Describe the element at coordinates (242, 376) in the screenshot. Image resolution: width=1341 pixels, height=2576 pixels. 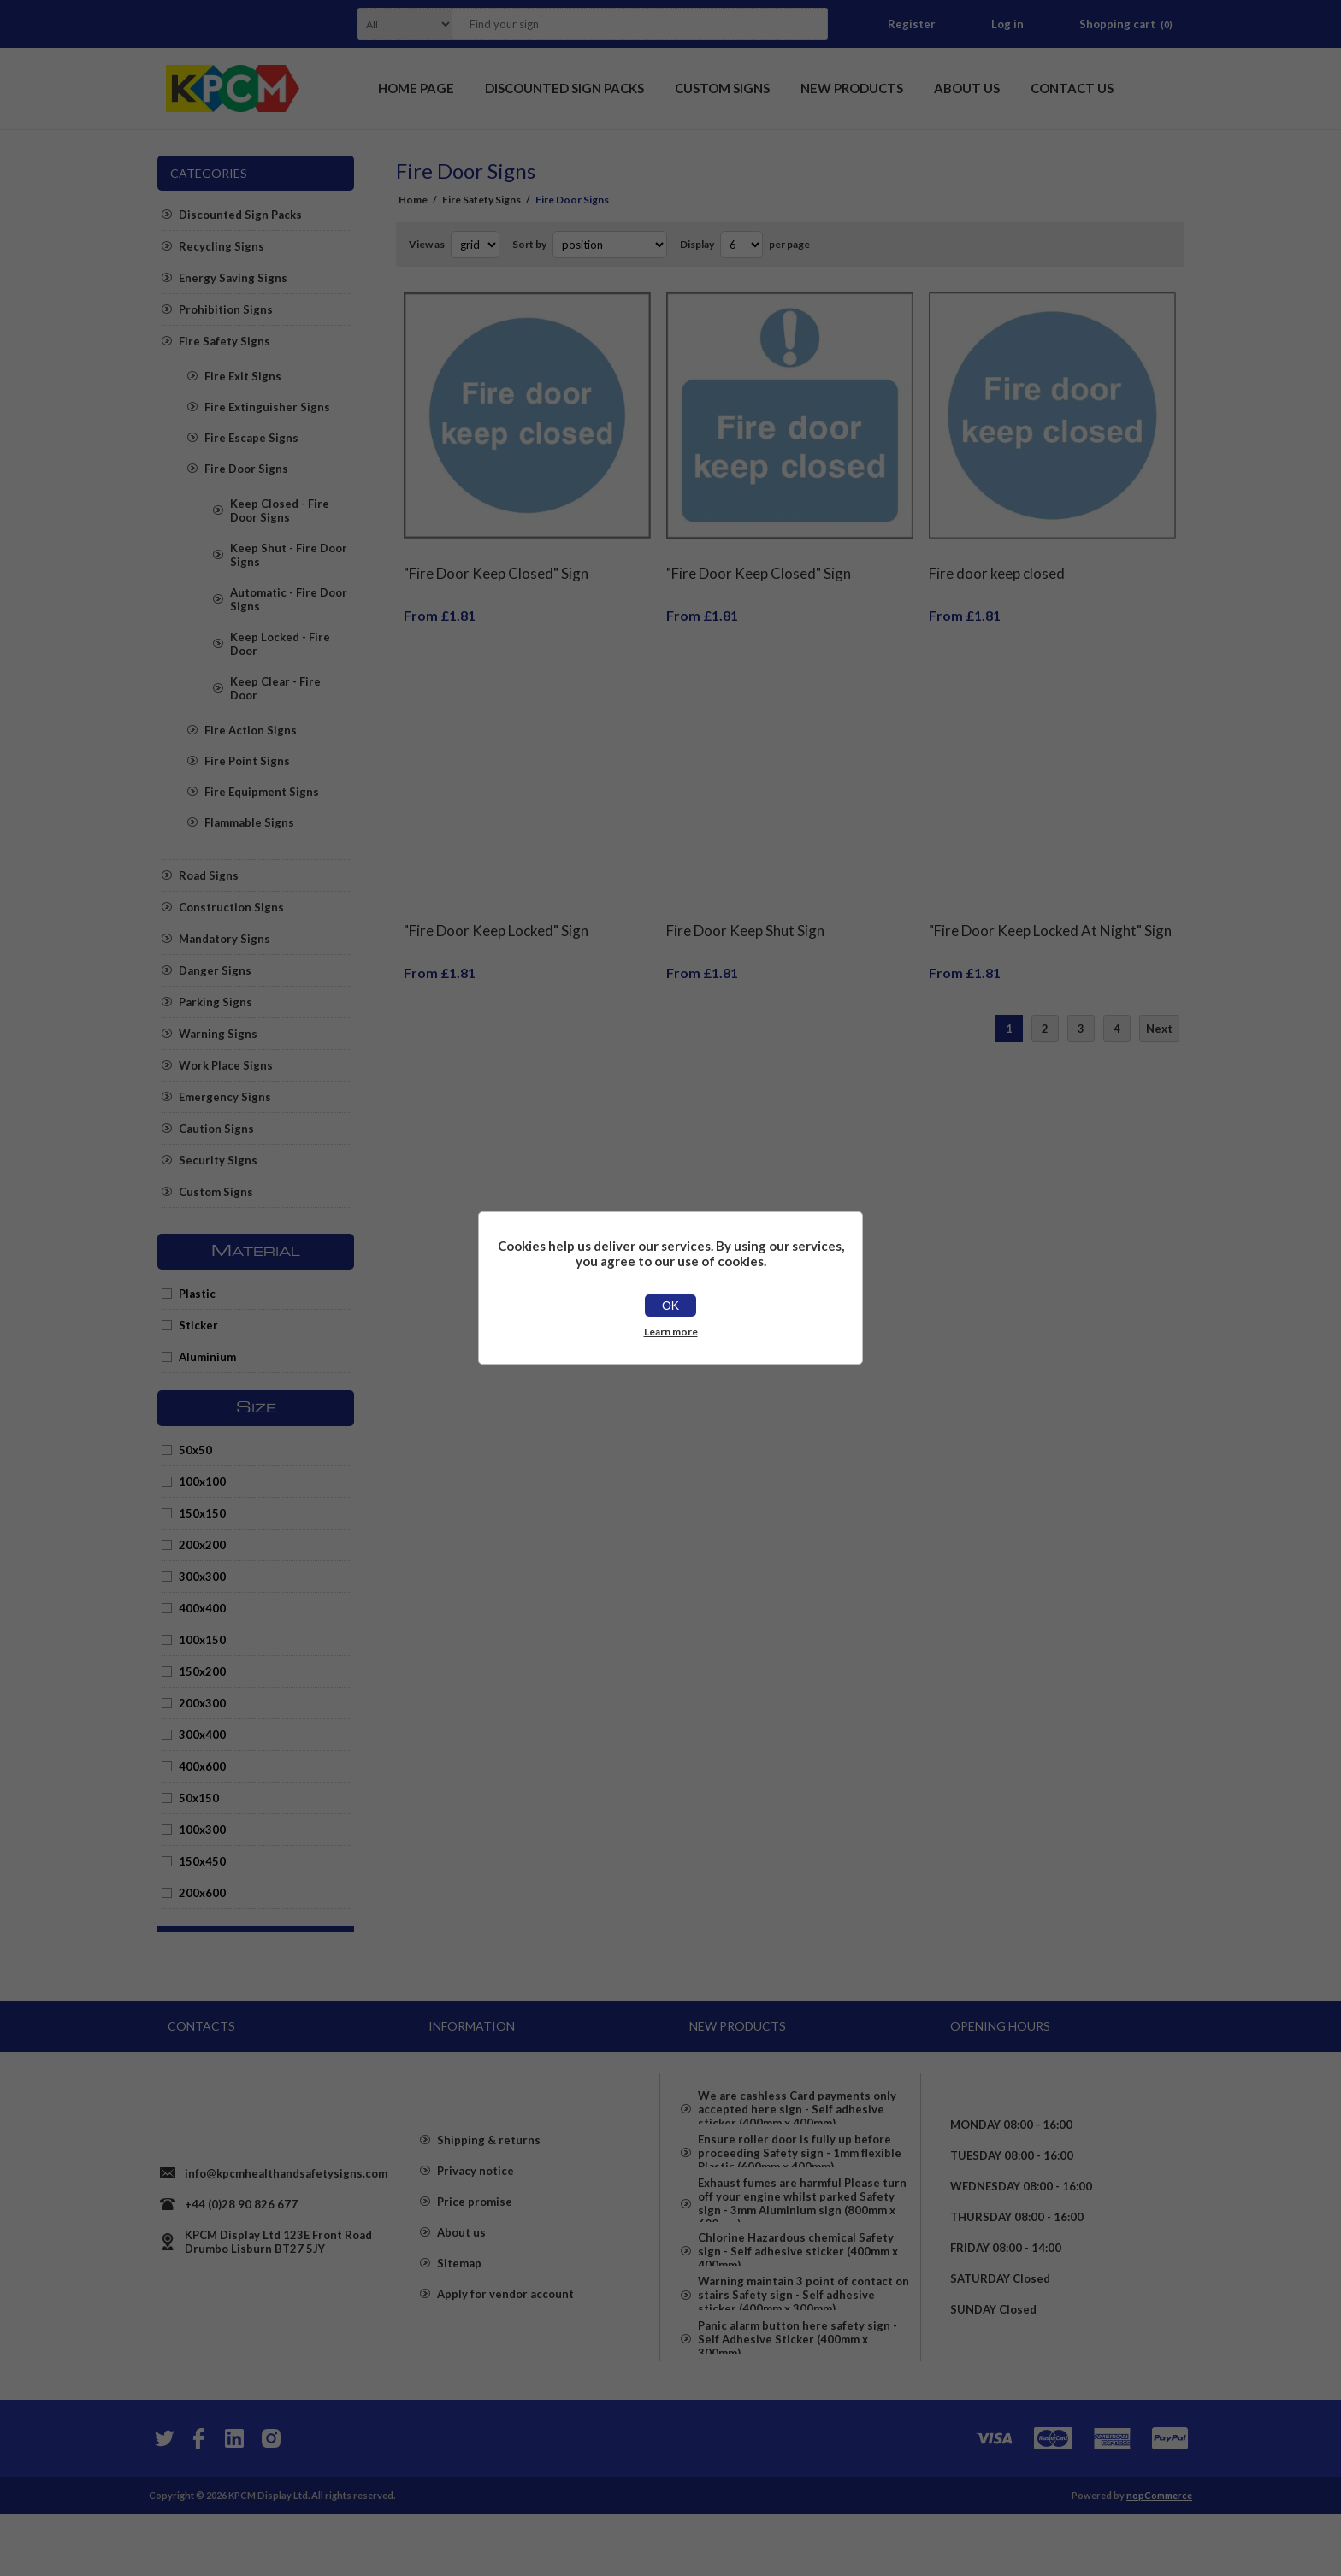
I see `Fire Exit Signs` at that location.